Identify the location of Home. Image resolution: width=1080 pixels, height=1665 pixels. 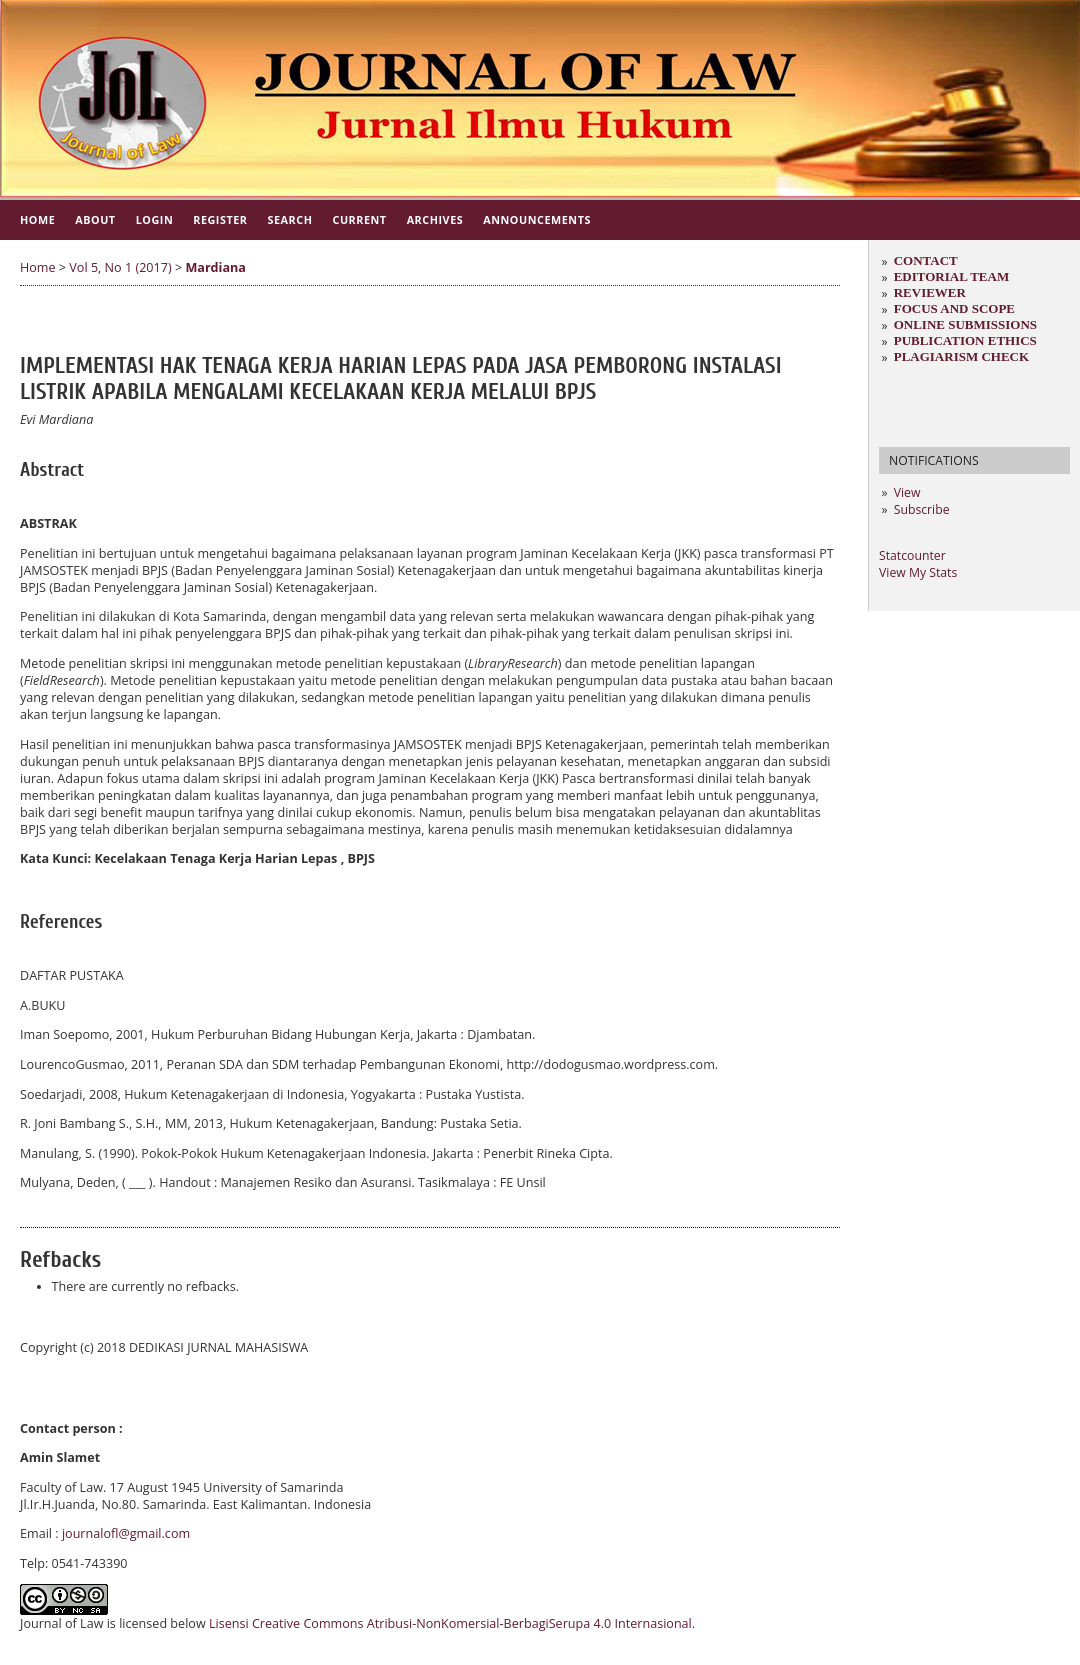
(37, 219).